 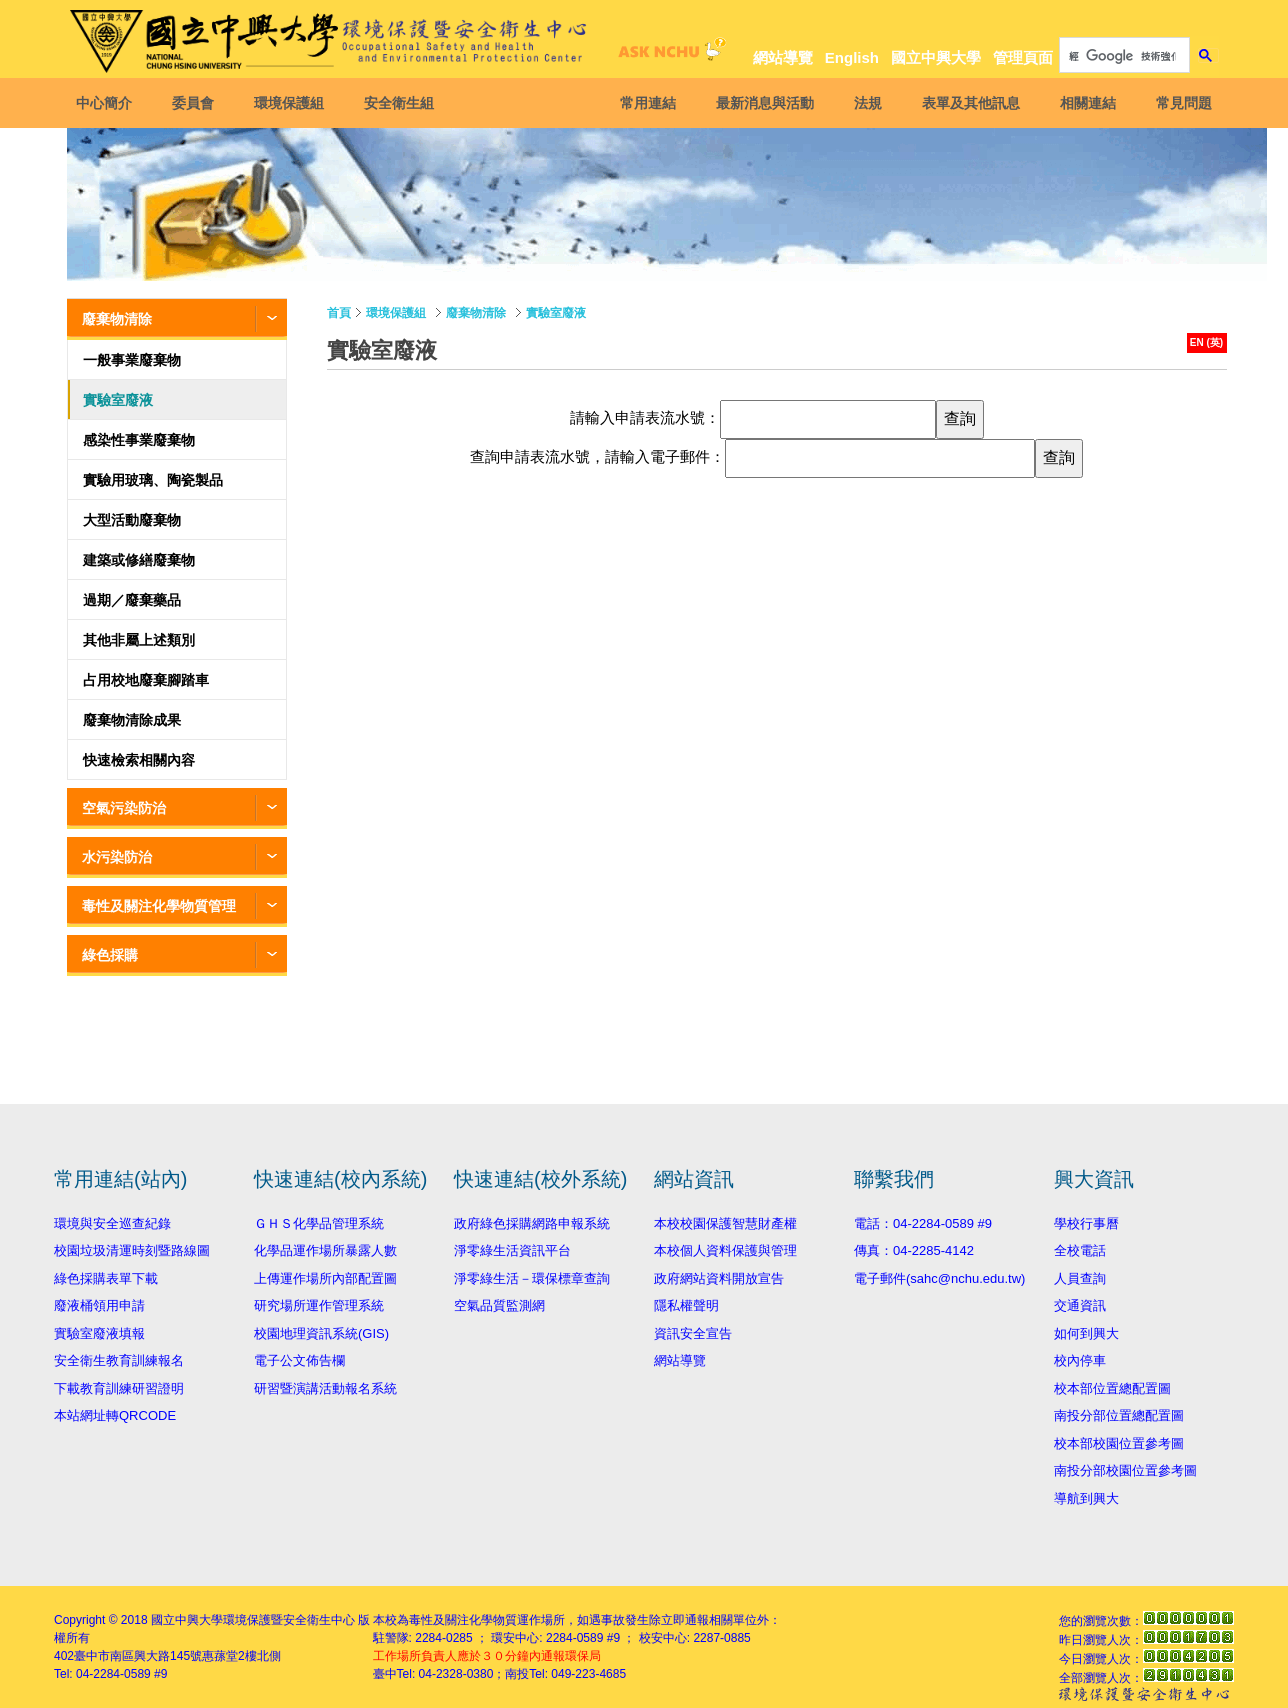 What do you see at coordinates (1206, 342) in the screenshot?
I see `EN (英)` at bounding box center [1206, 342].